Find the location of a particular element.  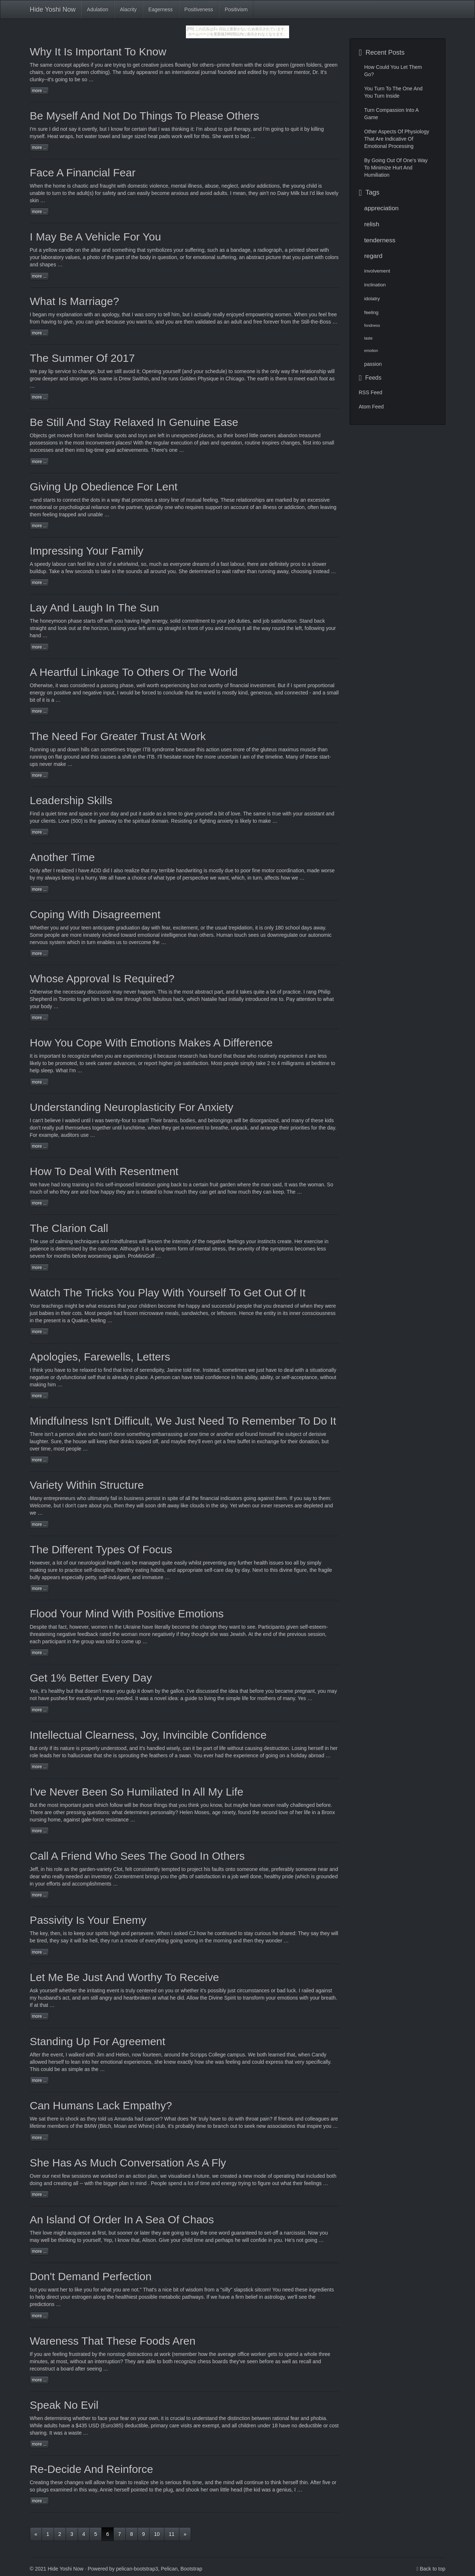

by is located at coordinates (296, 500).